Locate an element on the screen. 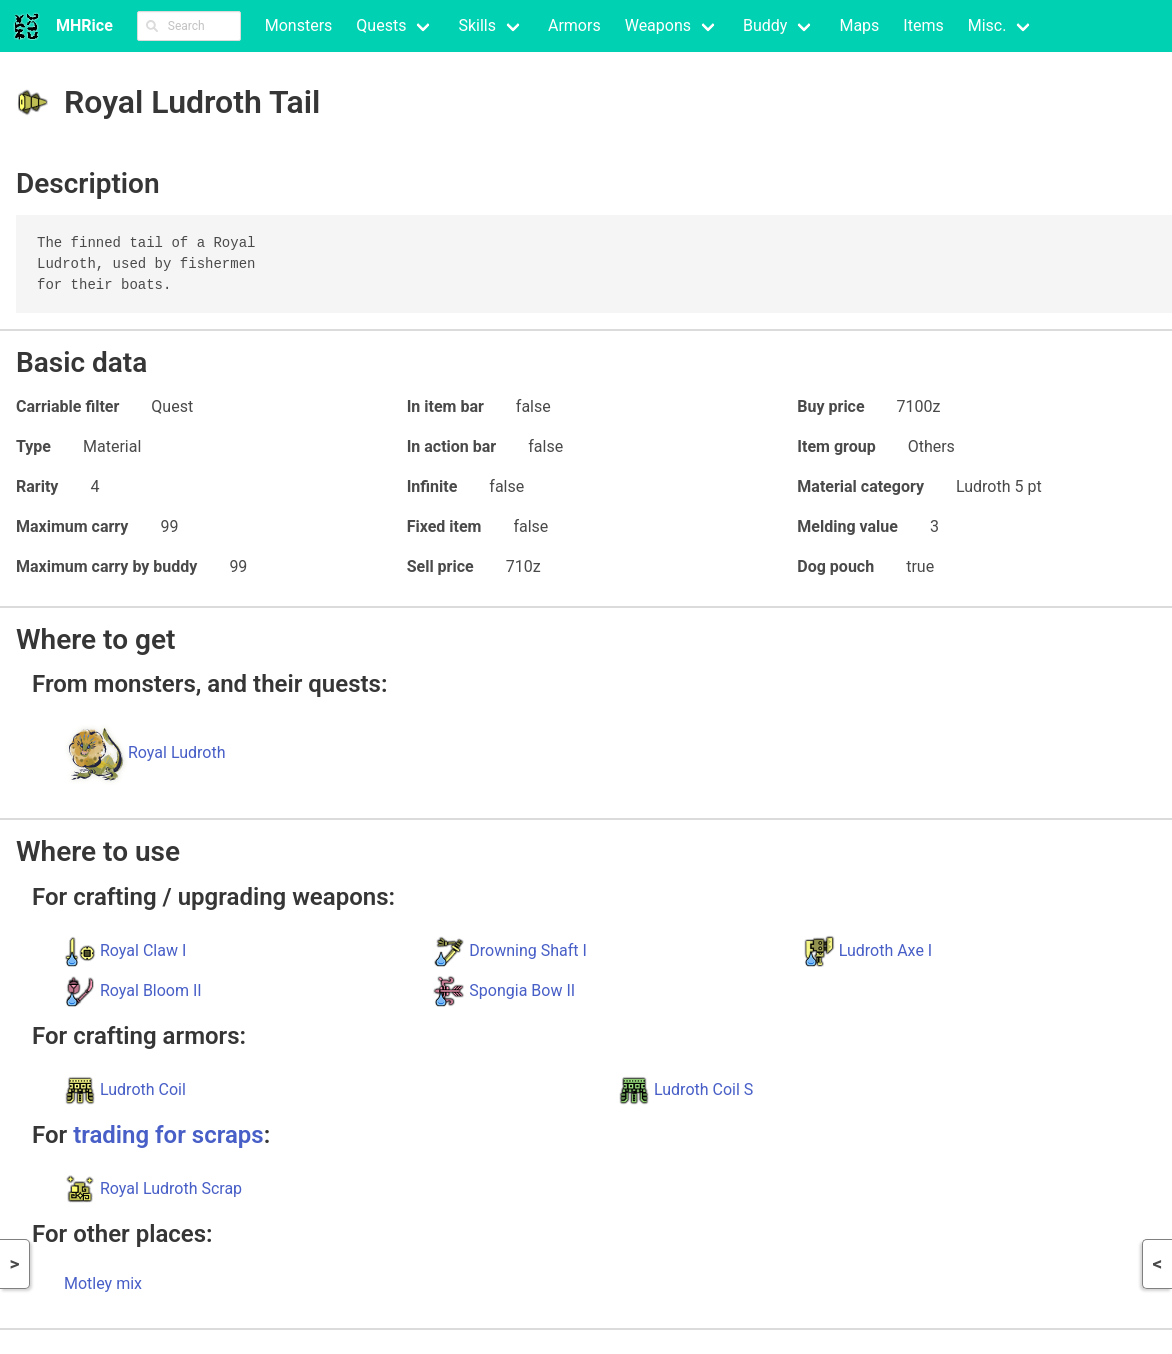 The width and height of the screenshot is (1172, 1354). Items is located at coordinates (923, 25).